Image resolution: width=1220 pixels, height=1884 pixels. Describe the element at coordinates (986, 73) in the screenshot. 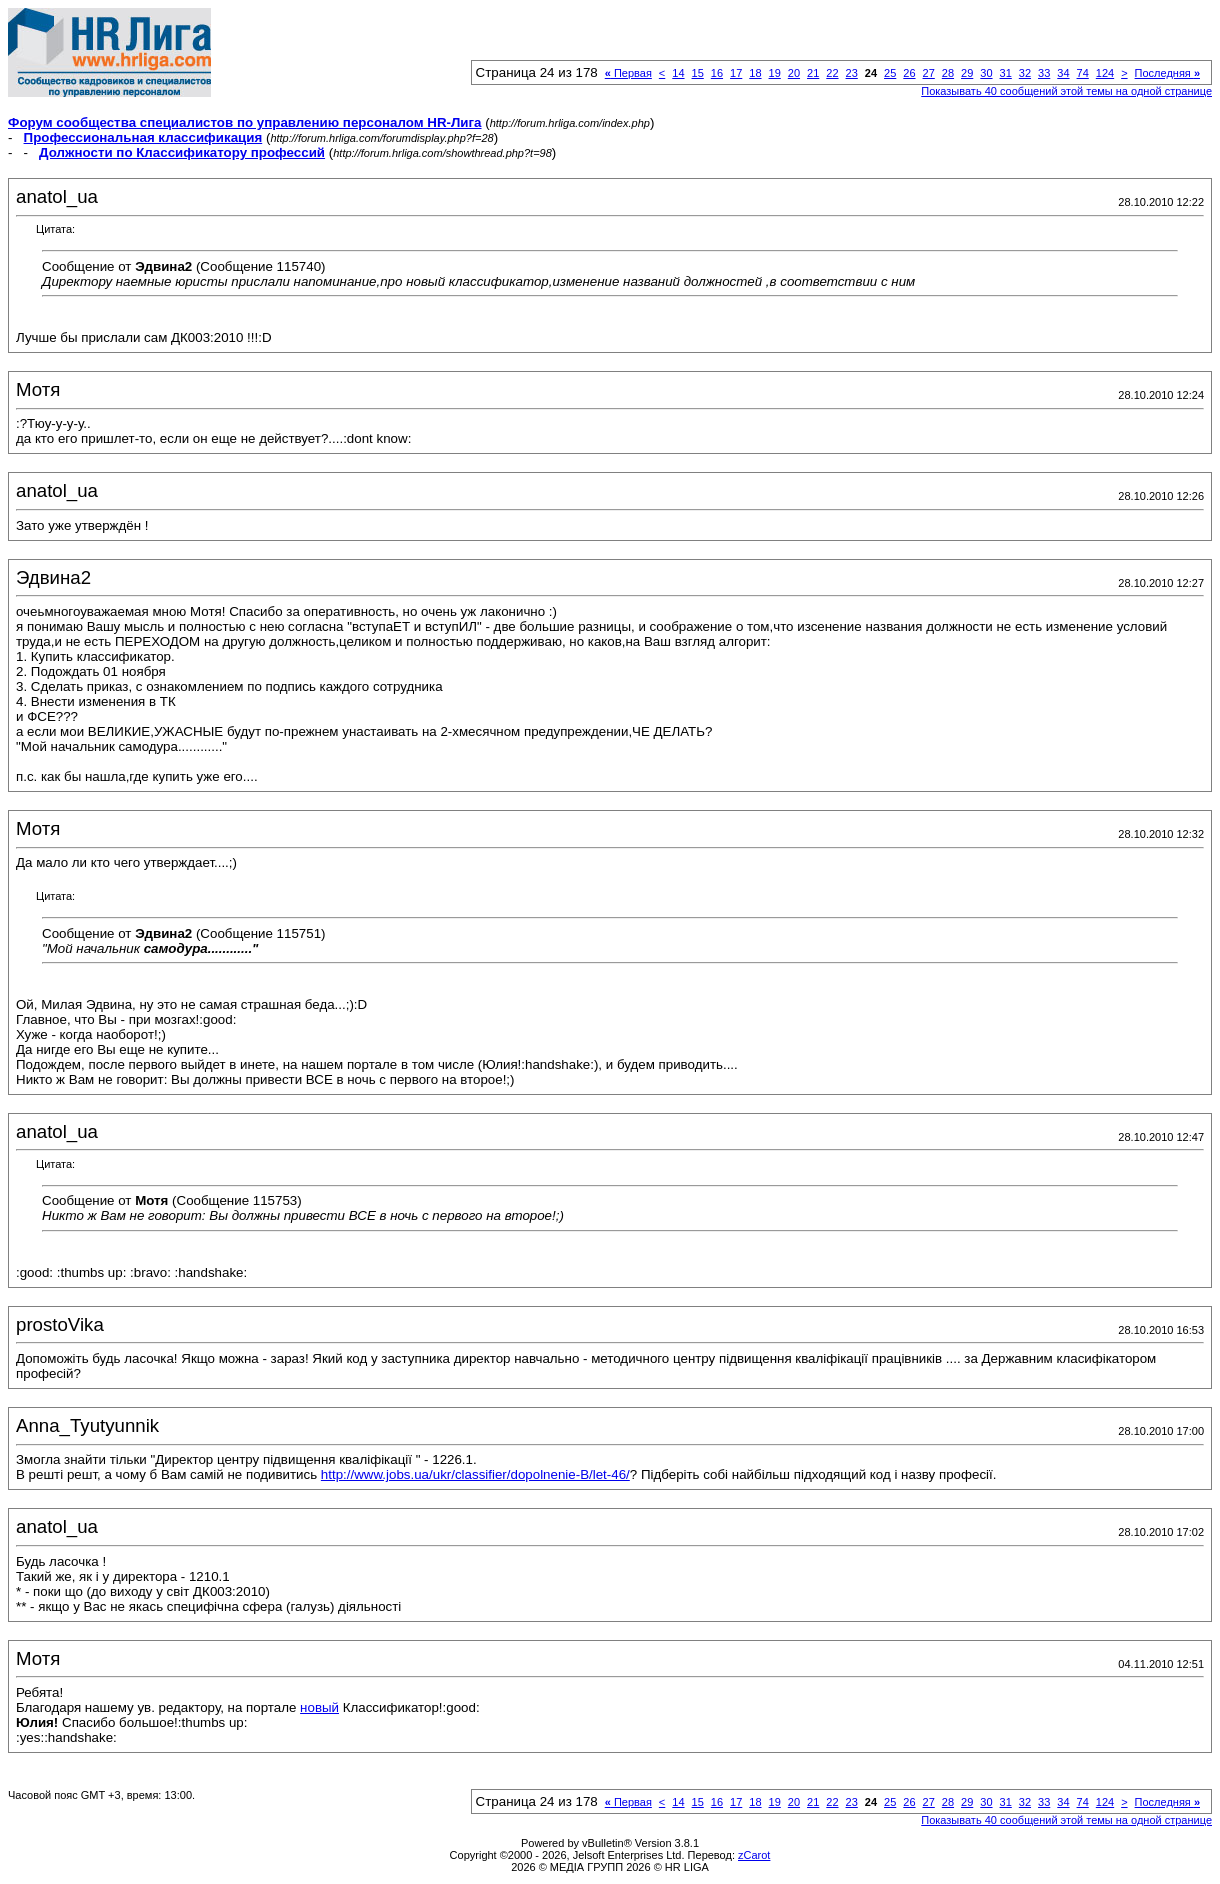

I see `30` at that location.